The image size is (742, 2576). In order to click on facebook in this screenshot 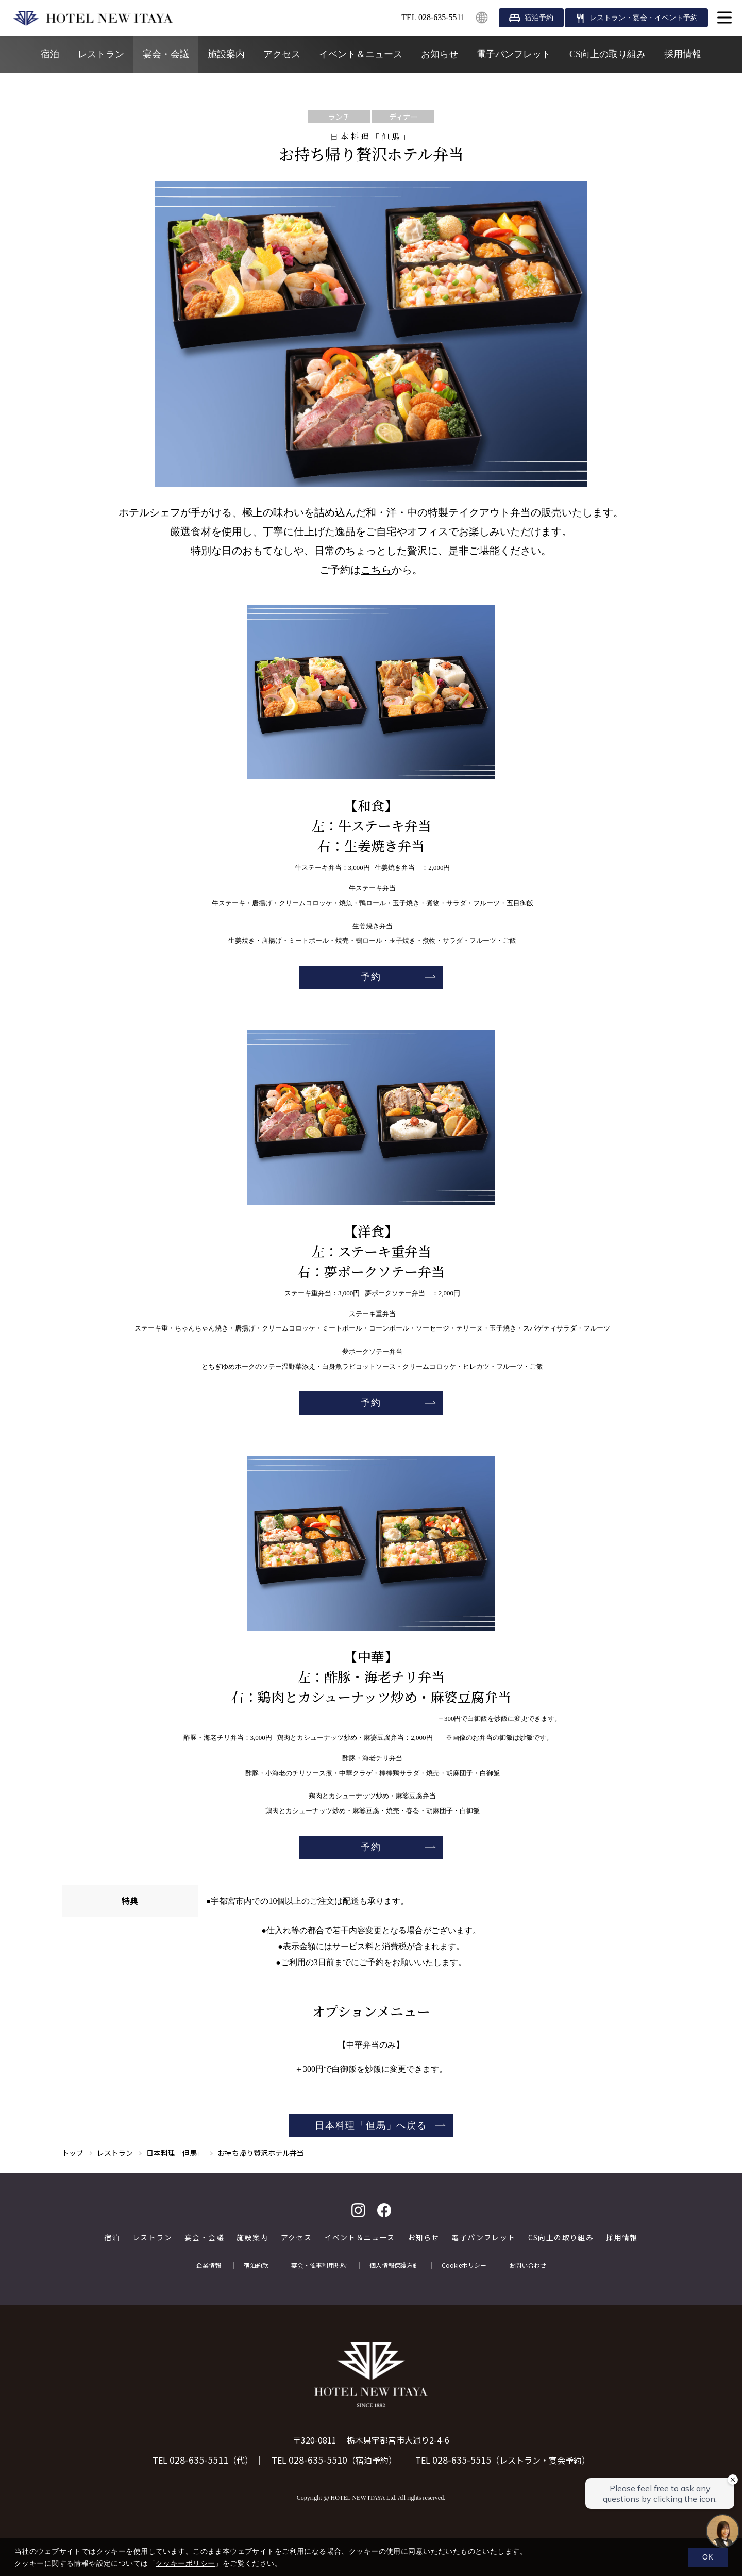, I will do `click(384, 2210)`.